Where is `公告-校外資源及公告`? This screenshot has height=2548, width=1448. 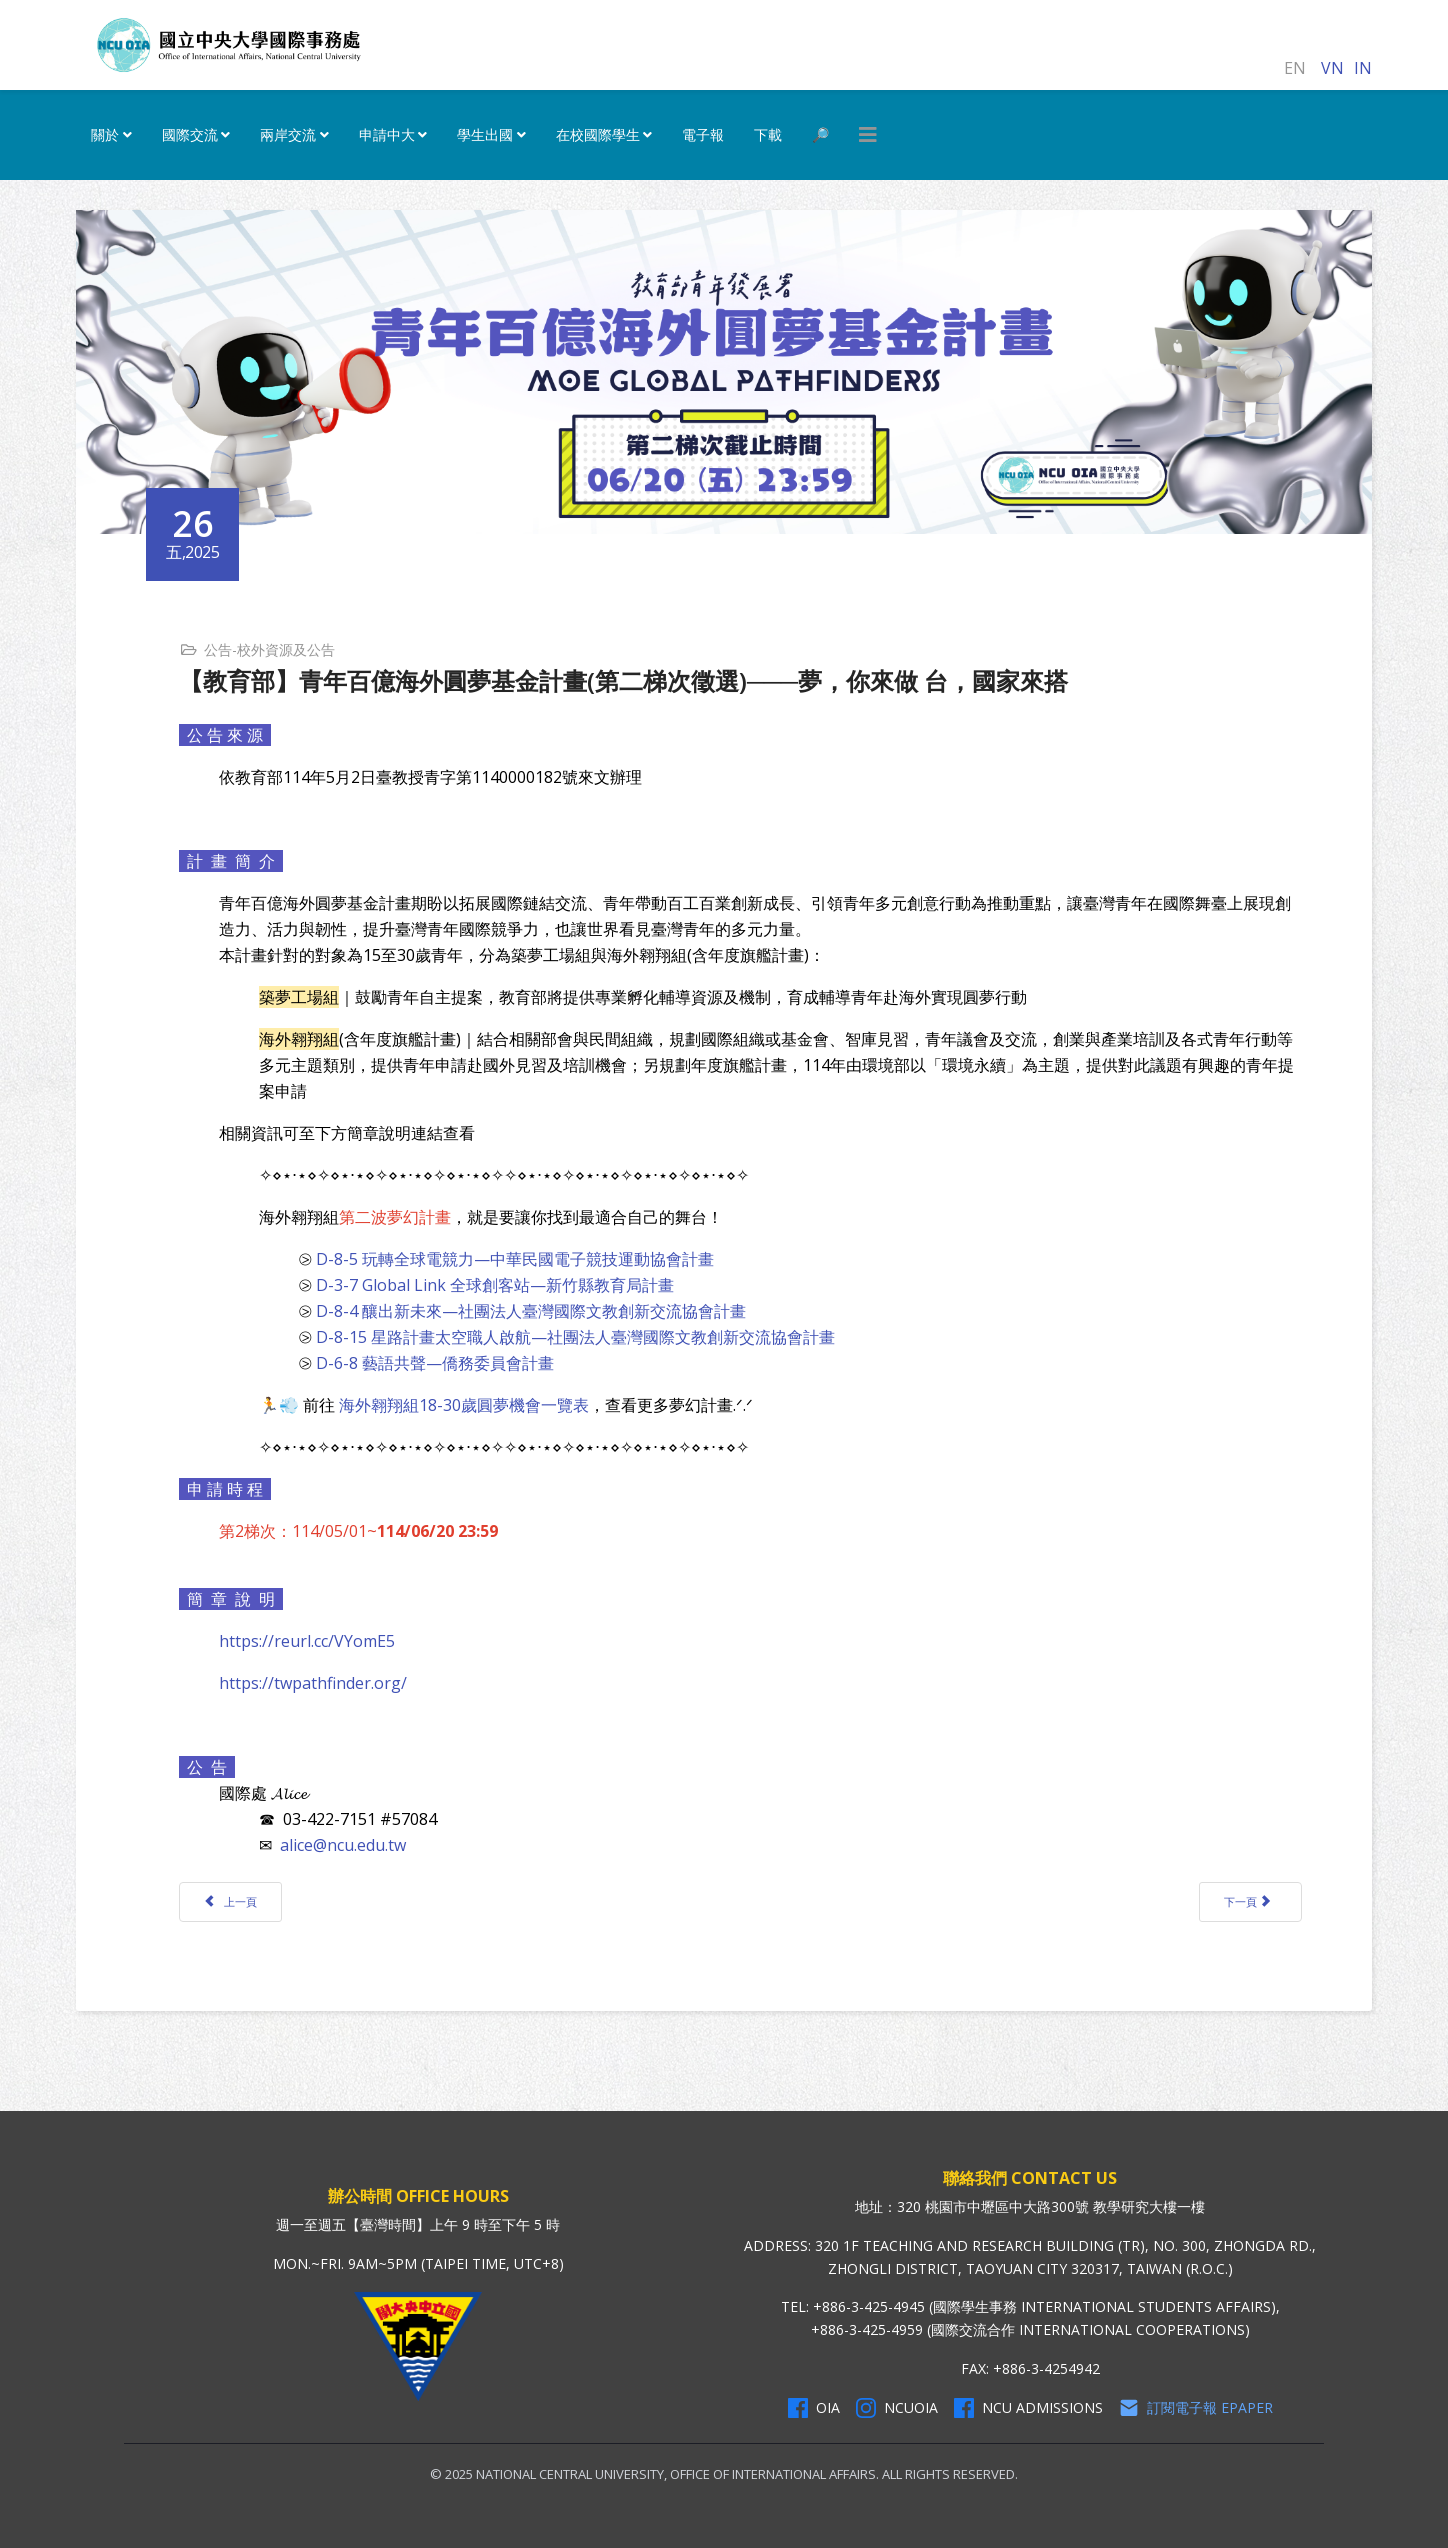 公告-校外資源及公告 is located at coordinates (269, 649).